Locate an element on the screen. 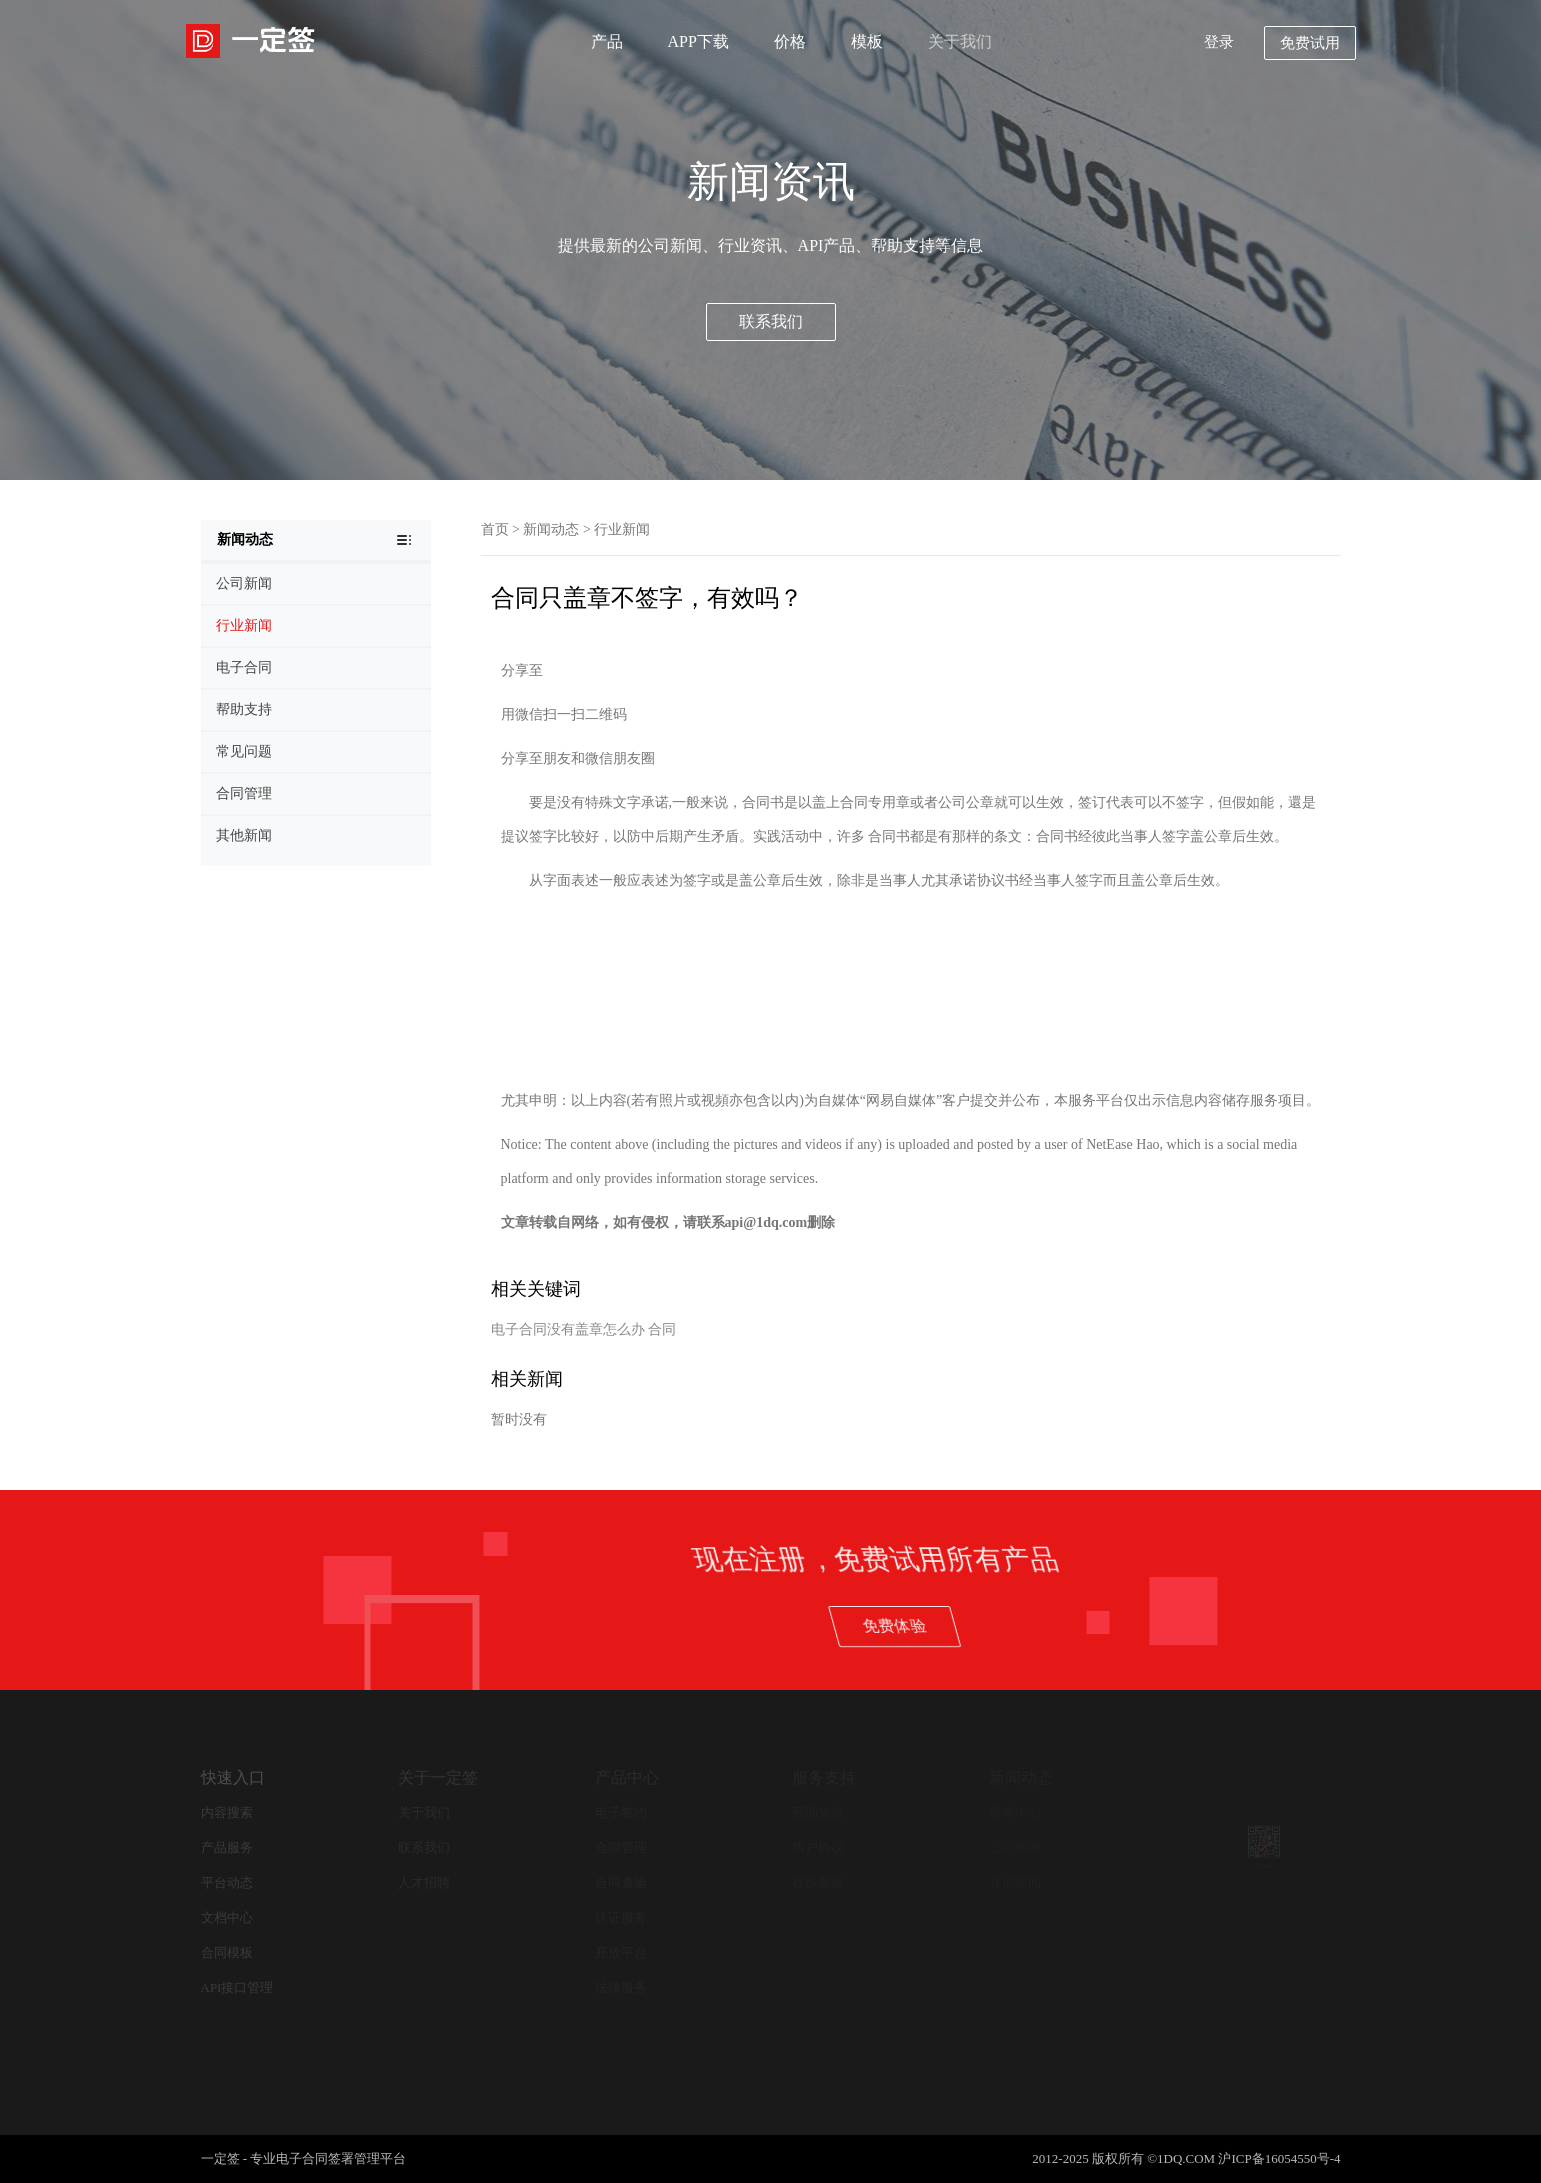 Image resolution: width=1541 pixels, height=2183 pixels. APP下载 is located at coordinates (698, 41).